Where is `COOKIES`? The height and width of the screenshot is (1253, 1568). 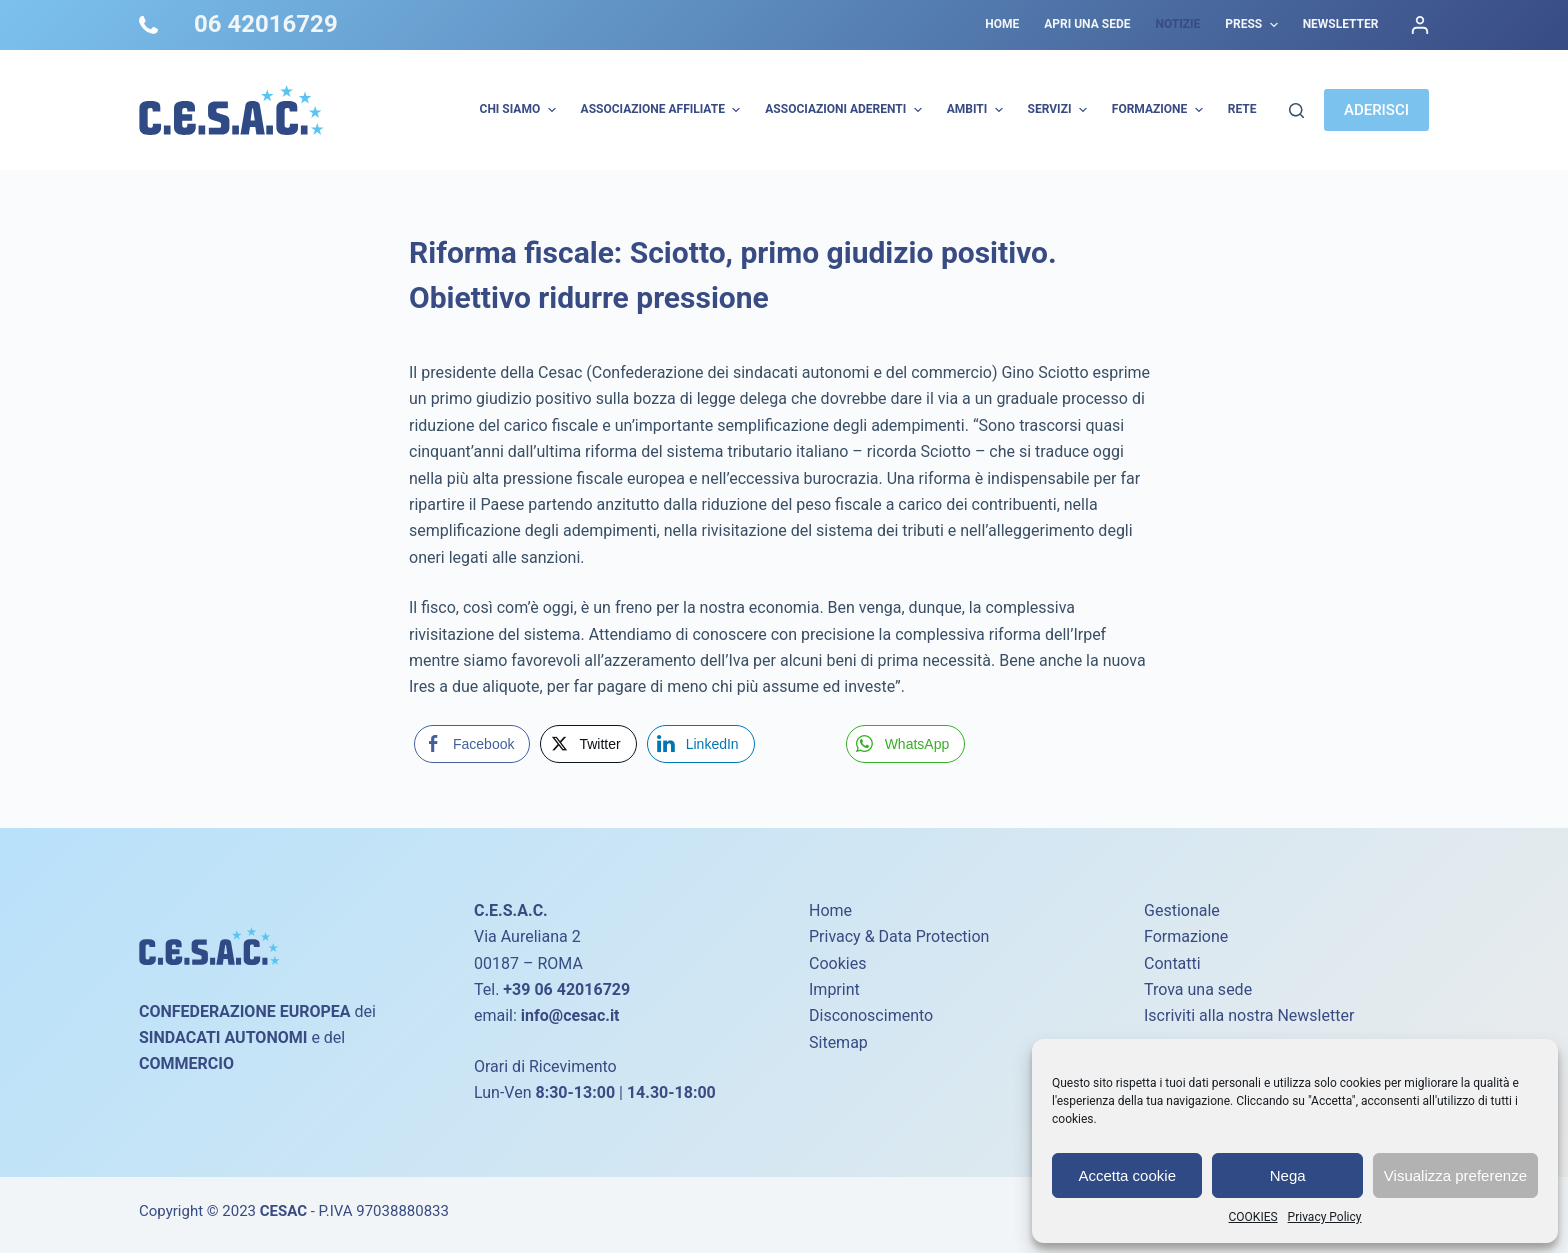
COOKIES is located at coordinates (1253, 1217).